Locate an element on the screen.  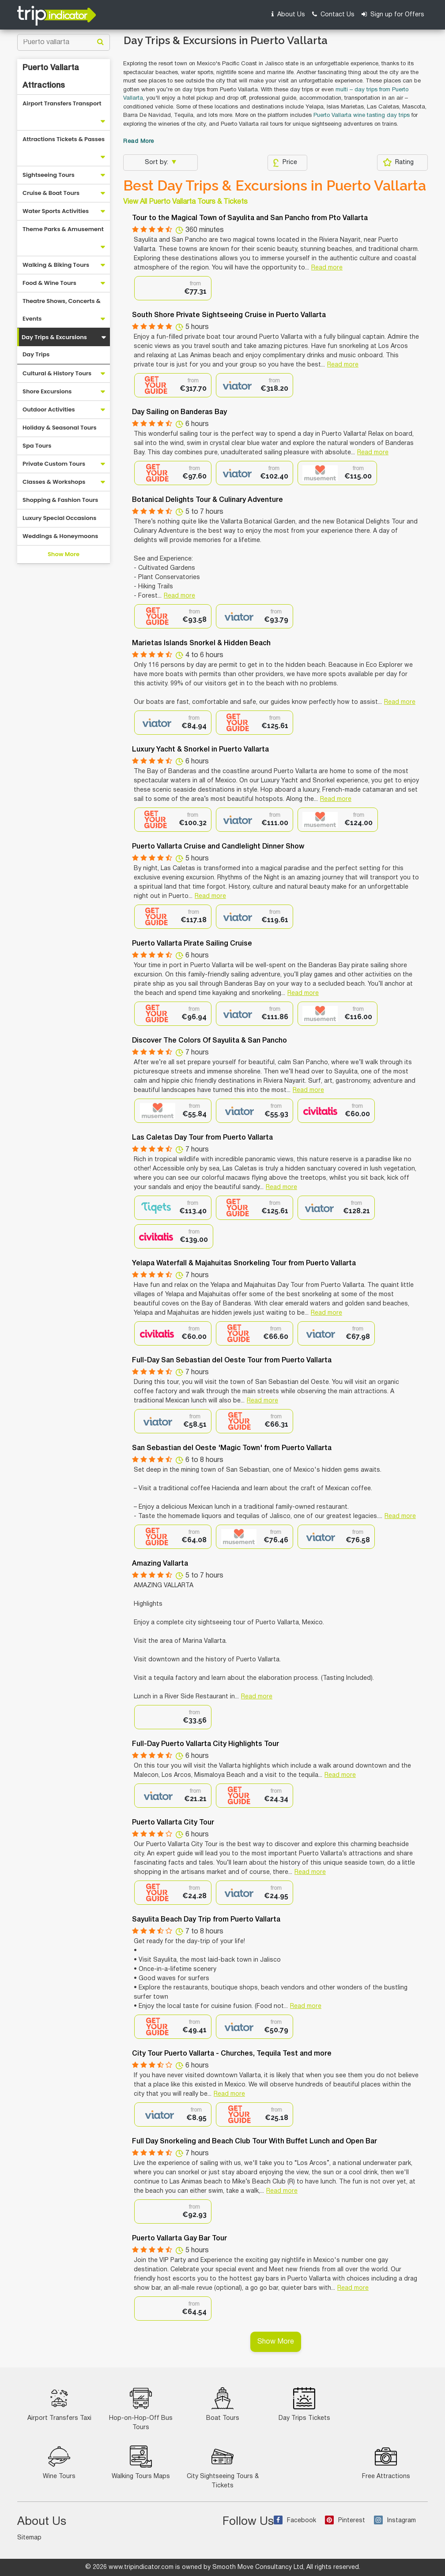
Theme Parks & Amusement is located at coordinates (63, 229).